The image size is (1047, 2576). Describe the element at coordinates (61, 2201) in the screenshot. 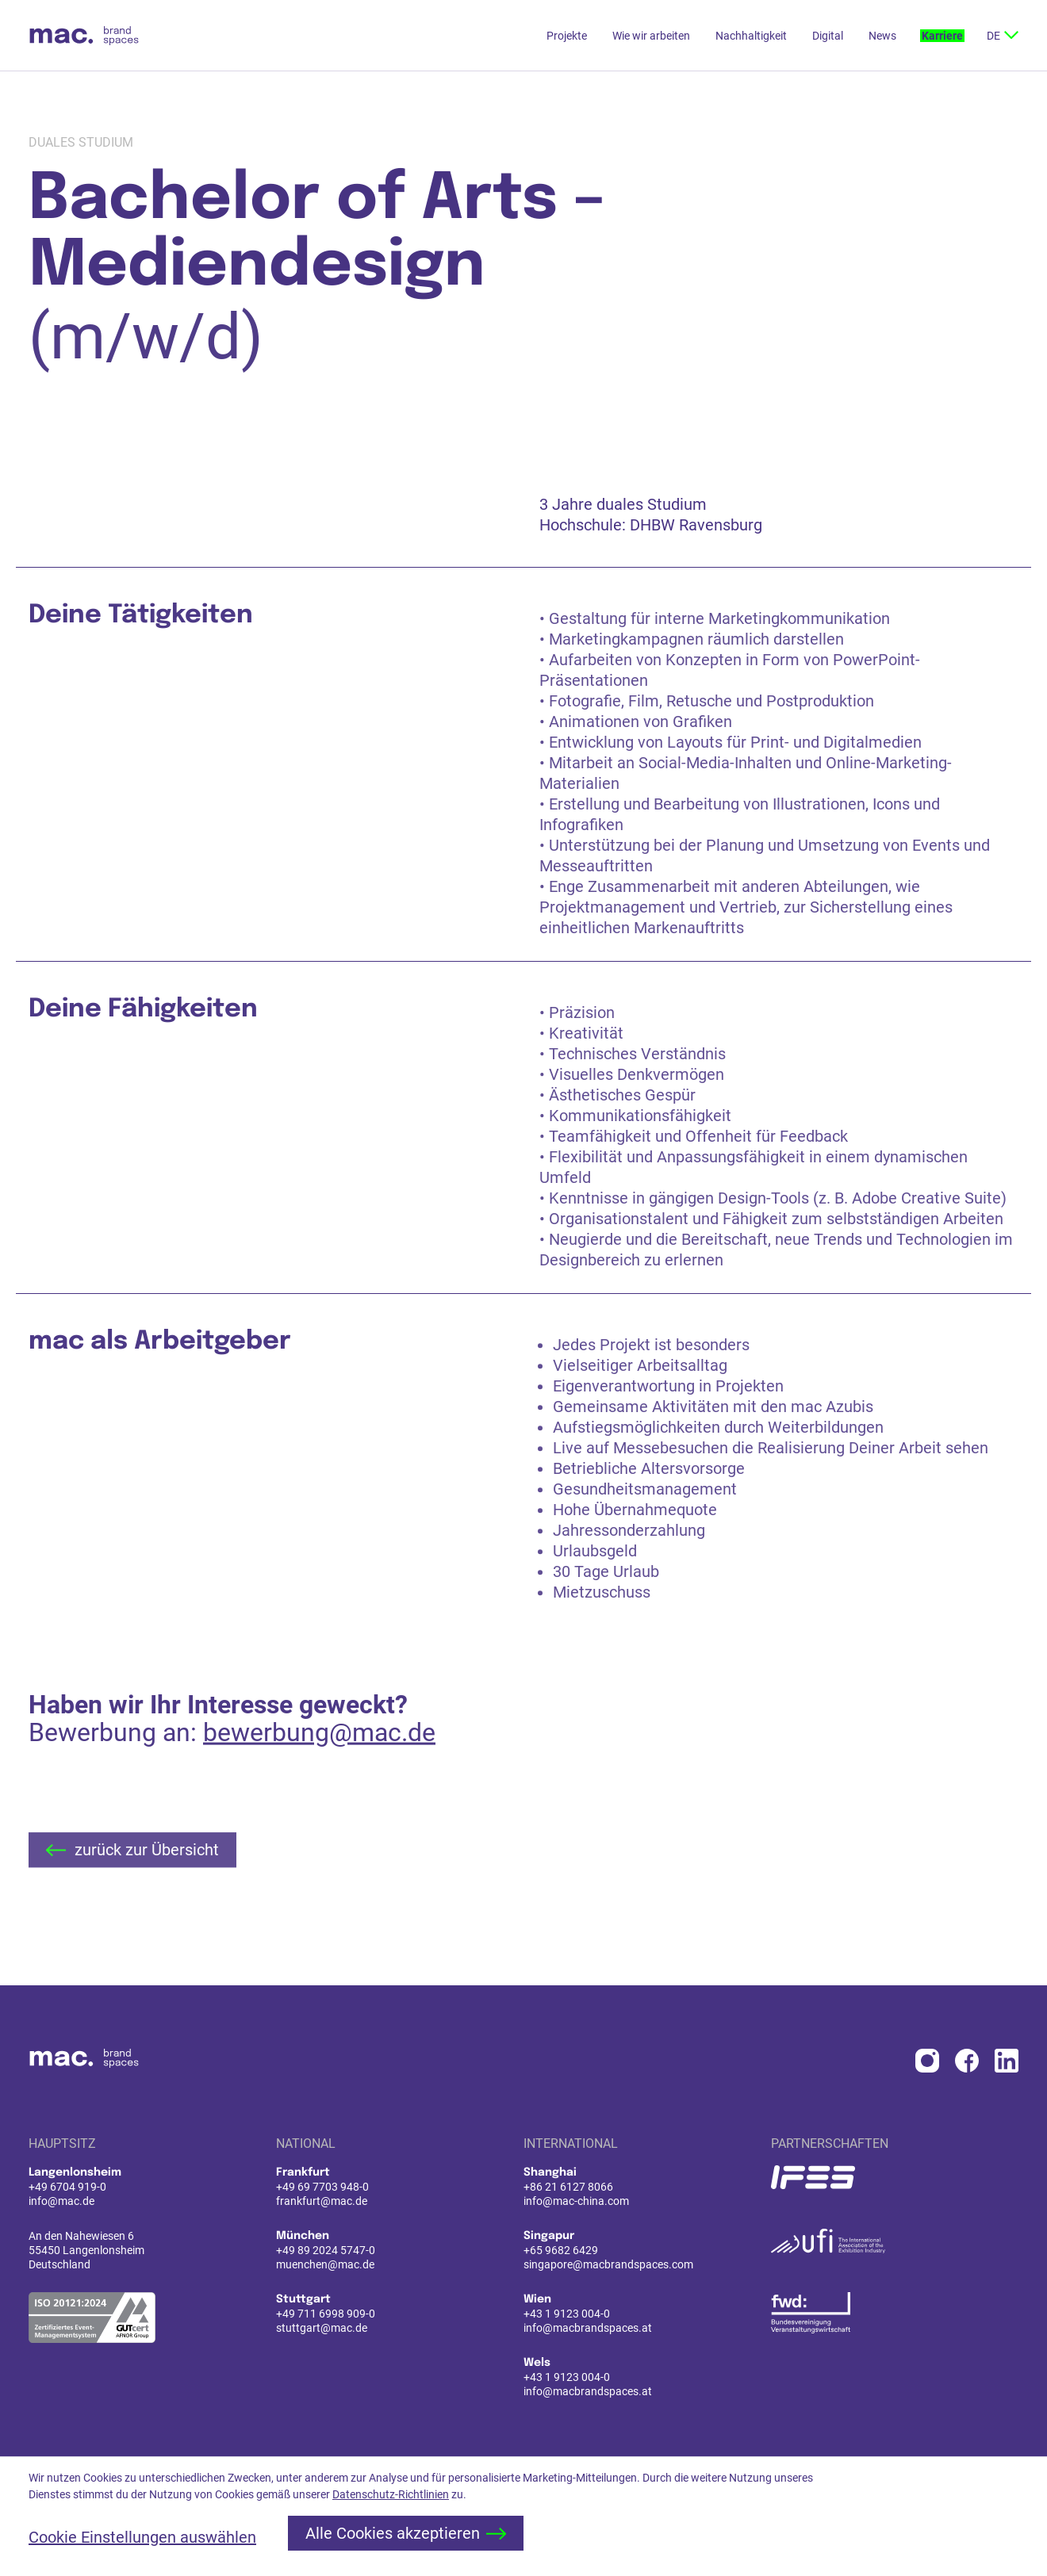

I see `info@mac.de` at that location.